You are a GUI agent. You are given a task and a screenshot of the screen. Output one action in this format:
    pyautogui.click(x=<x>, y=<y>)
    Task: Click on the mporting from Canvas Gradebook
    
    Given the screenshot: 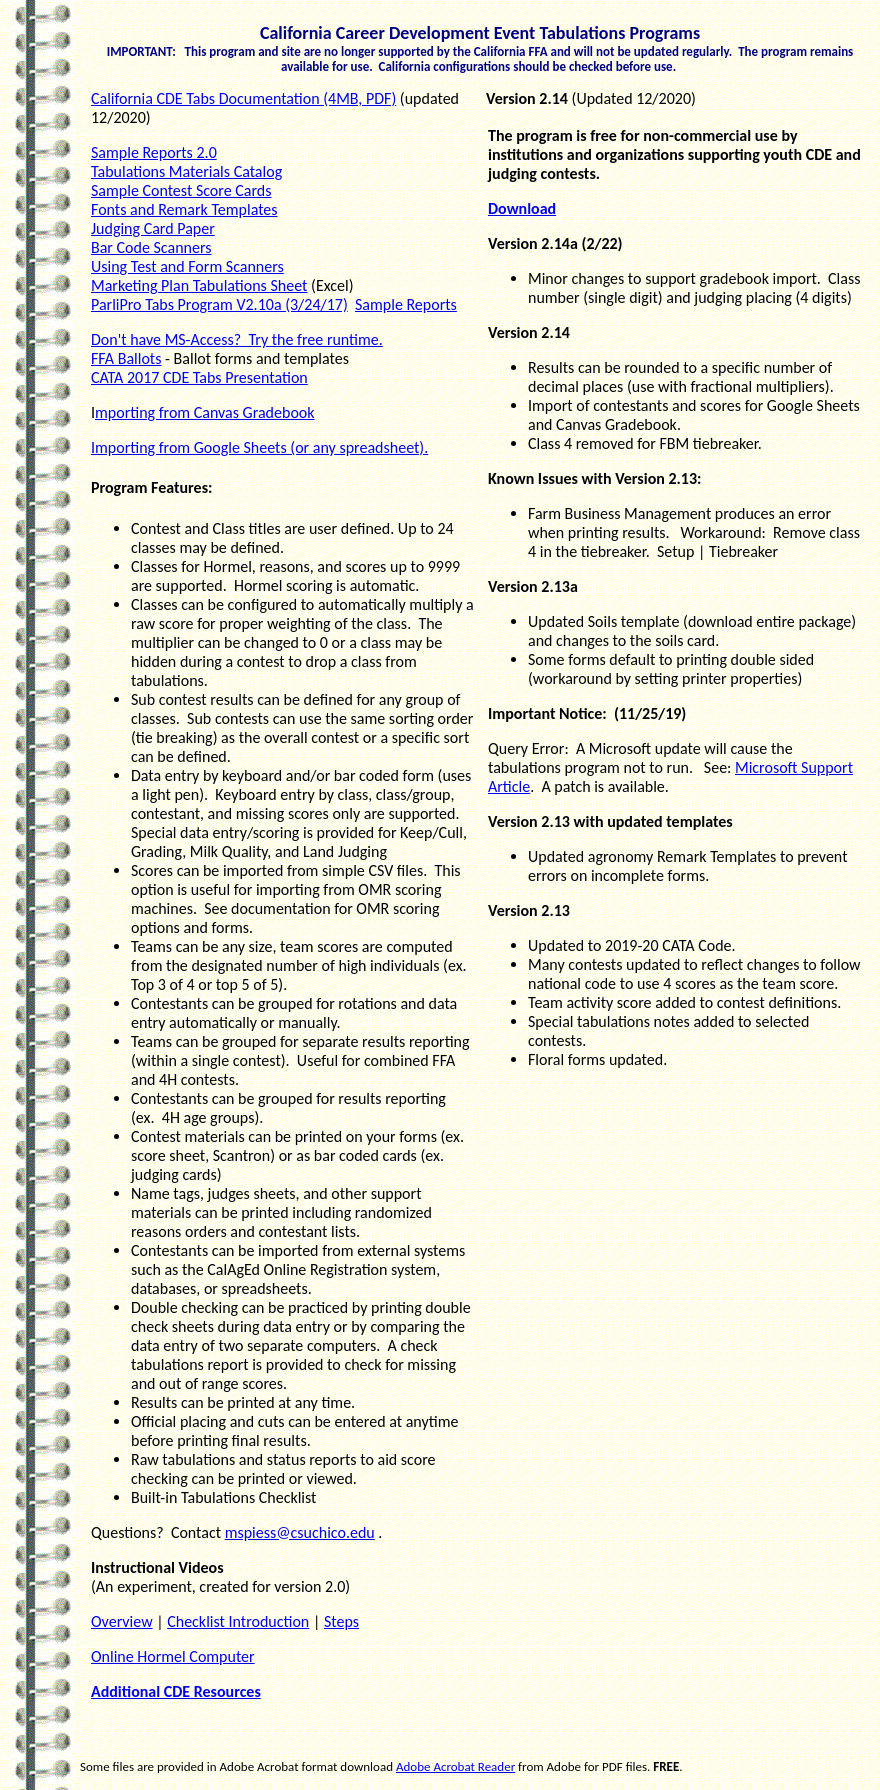 What is the action you would take?
    pyautogui.click(x=205, y=412)
    